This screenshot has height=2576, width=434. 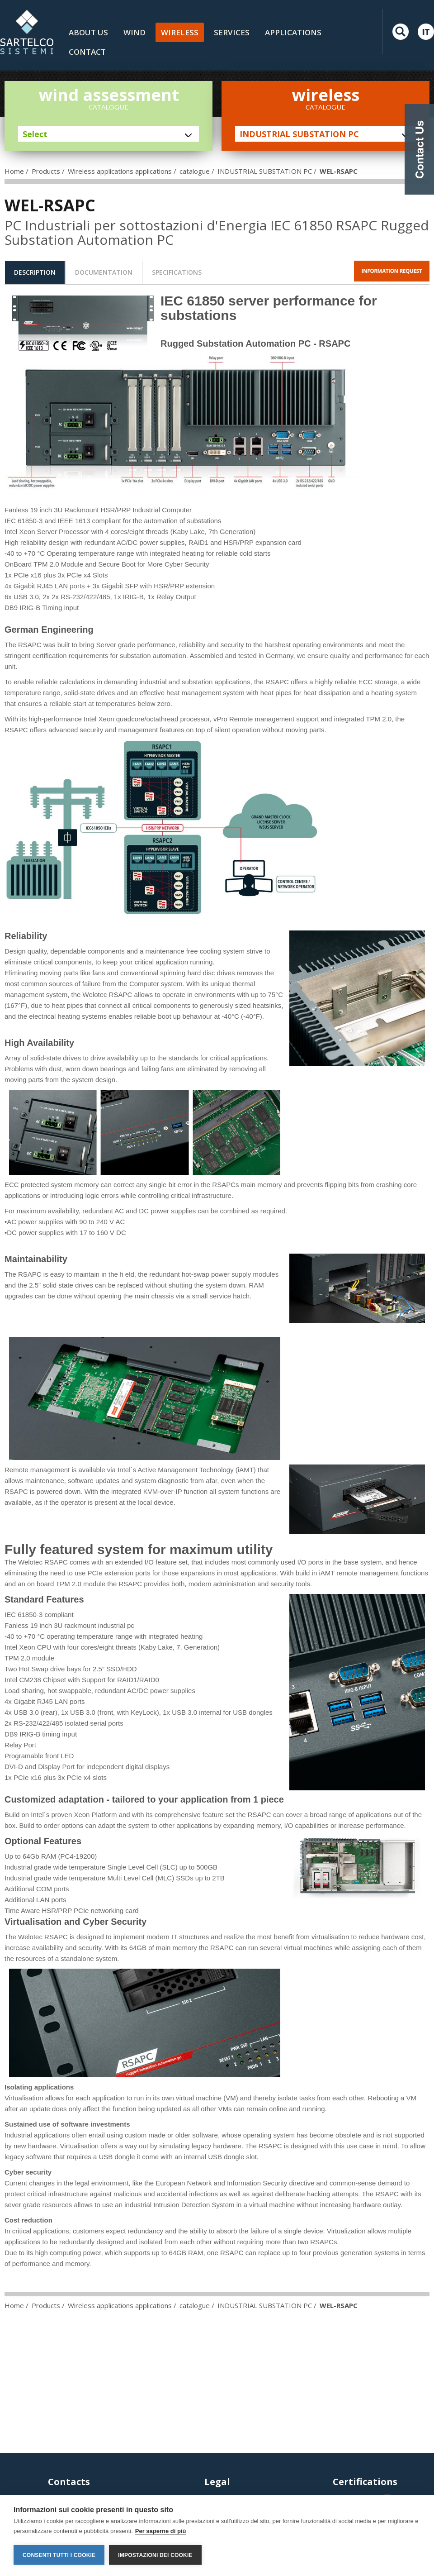 I want to click on Wireless, so click(x=179, y=32).